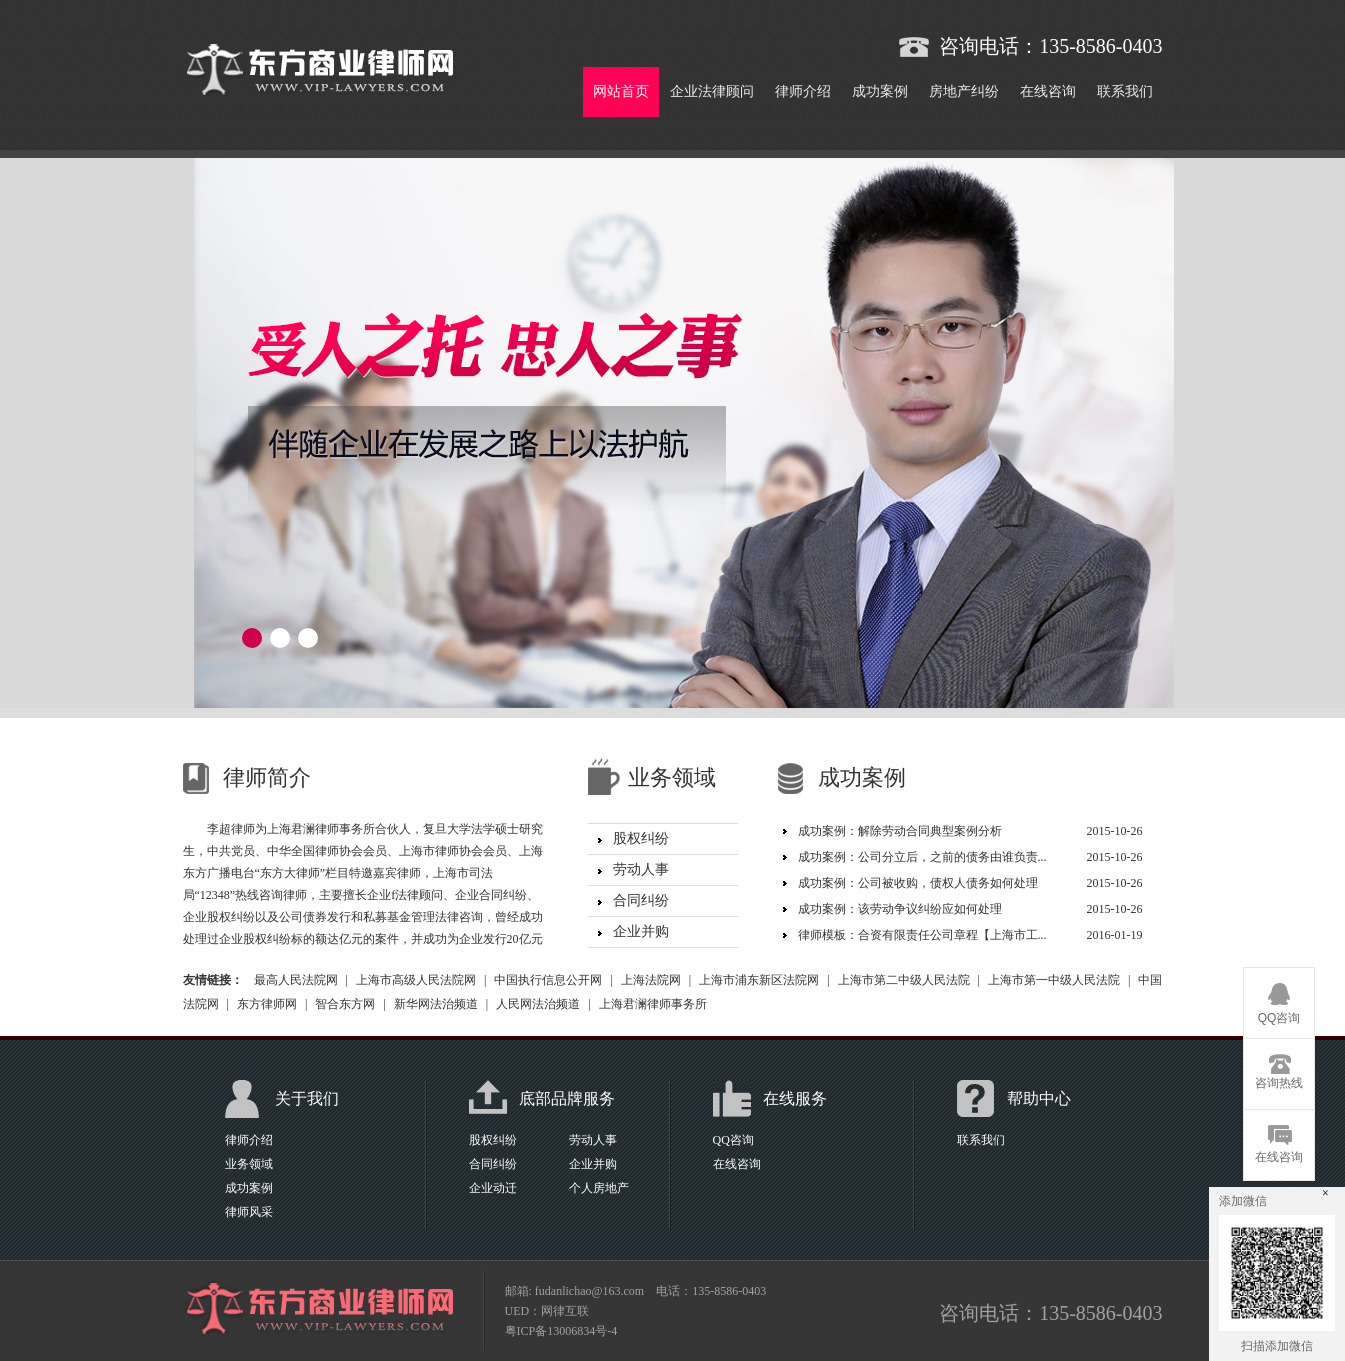  What do you see at coordinates (880, 91) in the screenshot?
I see `成功案例` at bounding box center [880, 91].